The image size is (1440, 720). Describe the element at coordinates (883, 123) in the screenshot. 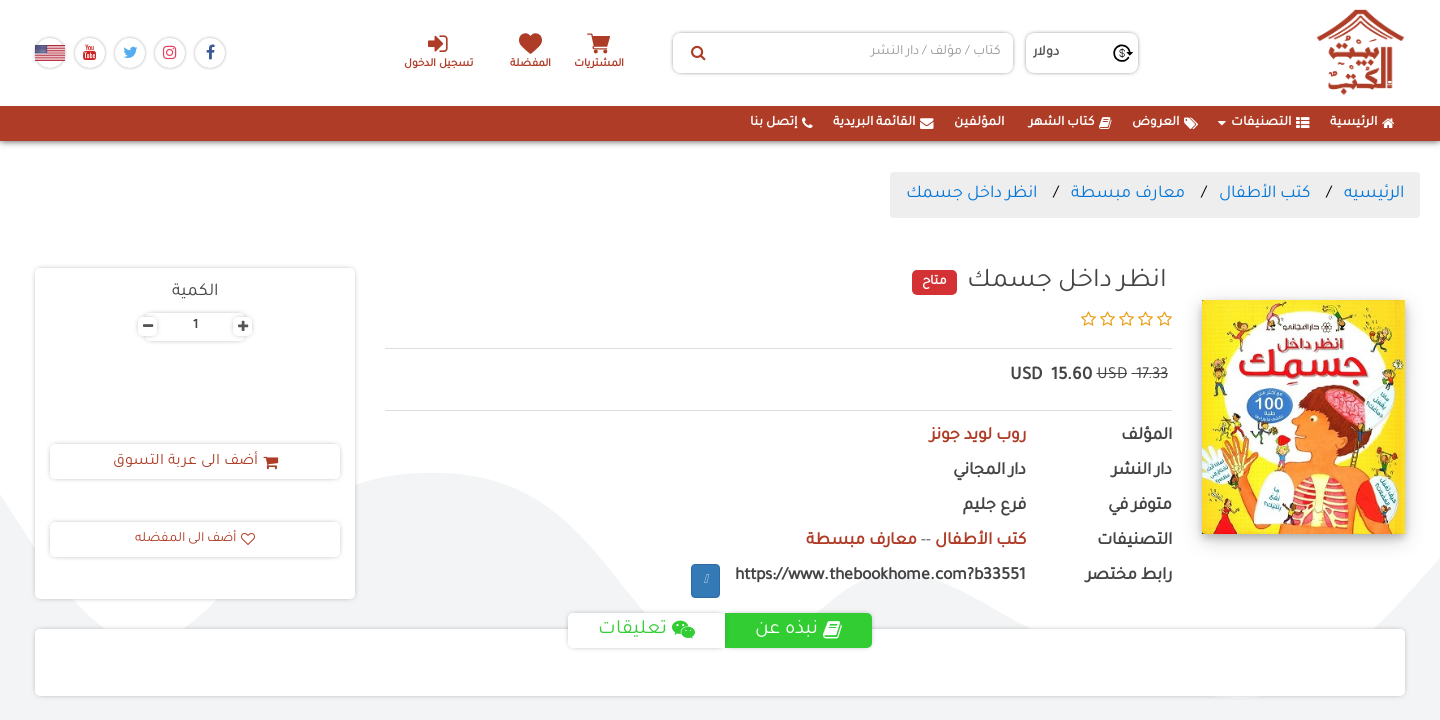

I see `القائمة البريدية` at that location.